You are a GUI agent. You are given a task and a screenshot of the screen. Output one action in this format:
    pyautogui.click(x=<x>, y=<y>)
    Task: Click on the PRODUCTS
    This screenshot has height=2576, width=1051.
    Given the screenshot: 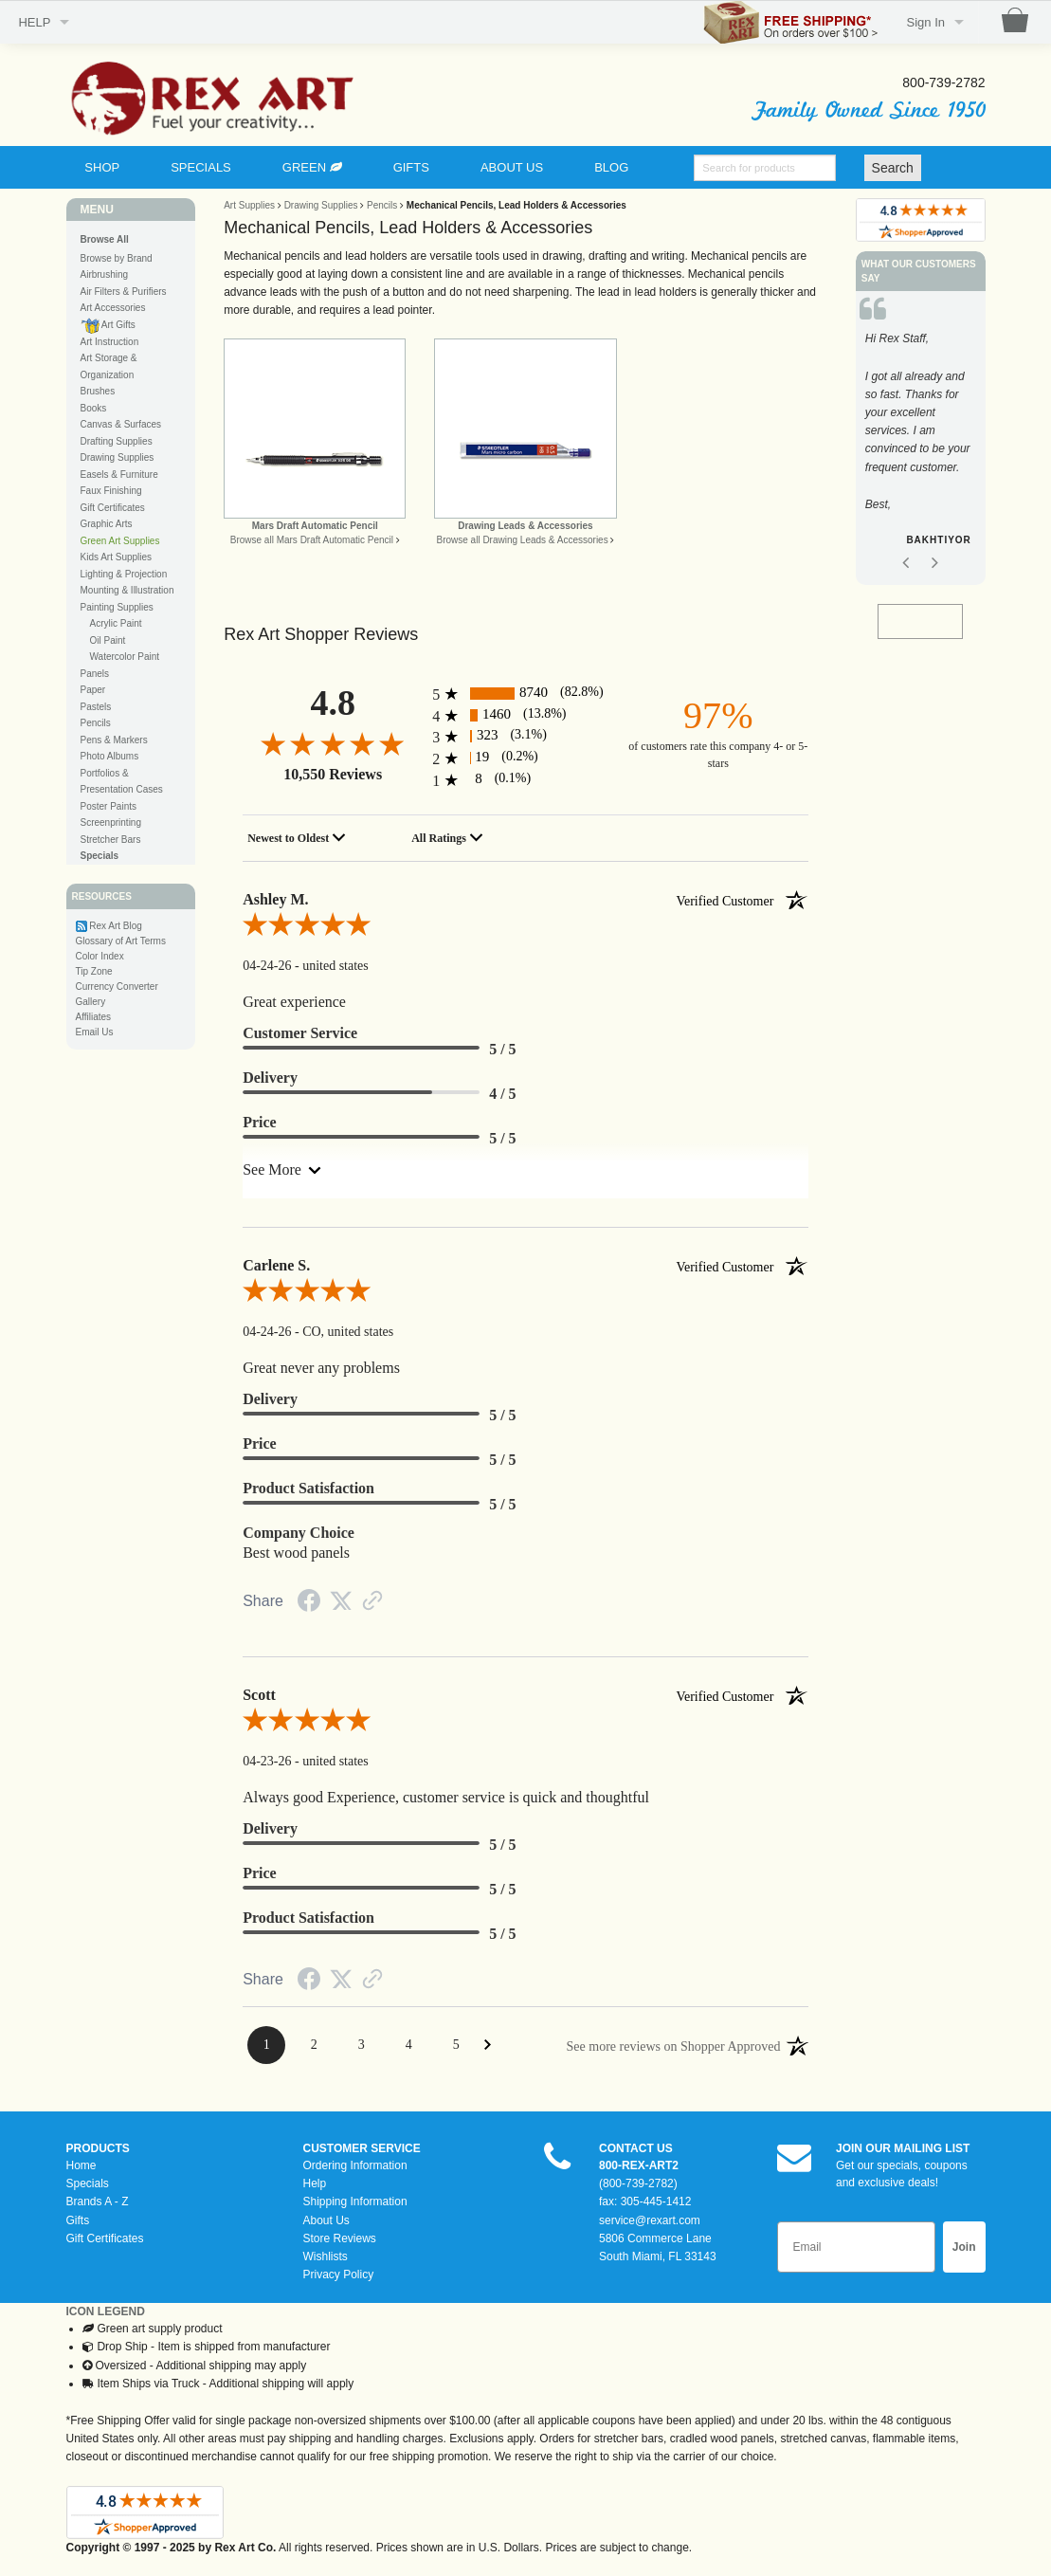 What is the action you would take?
    pyautogui.click(x=98, y=2148)
    